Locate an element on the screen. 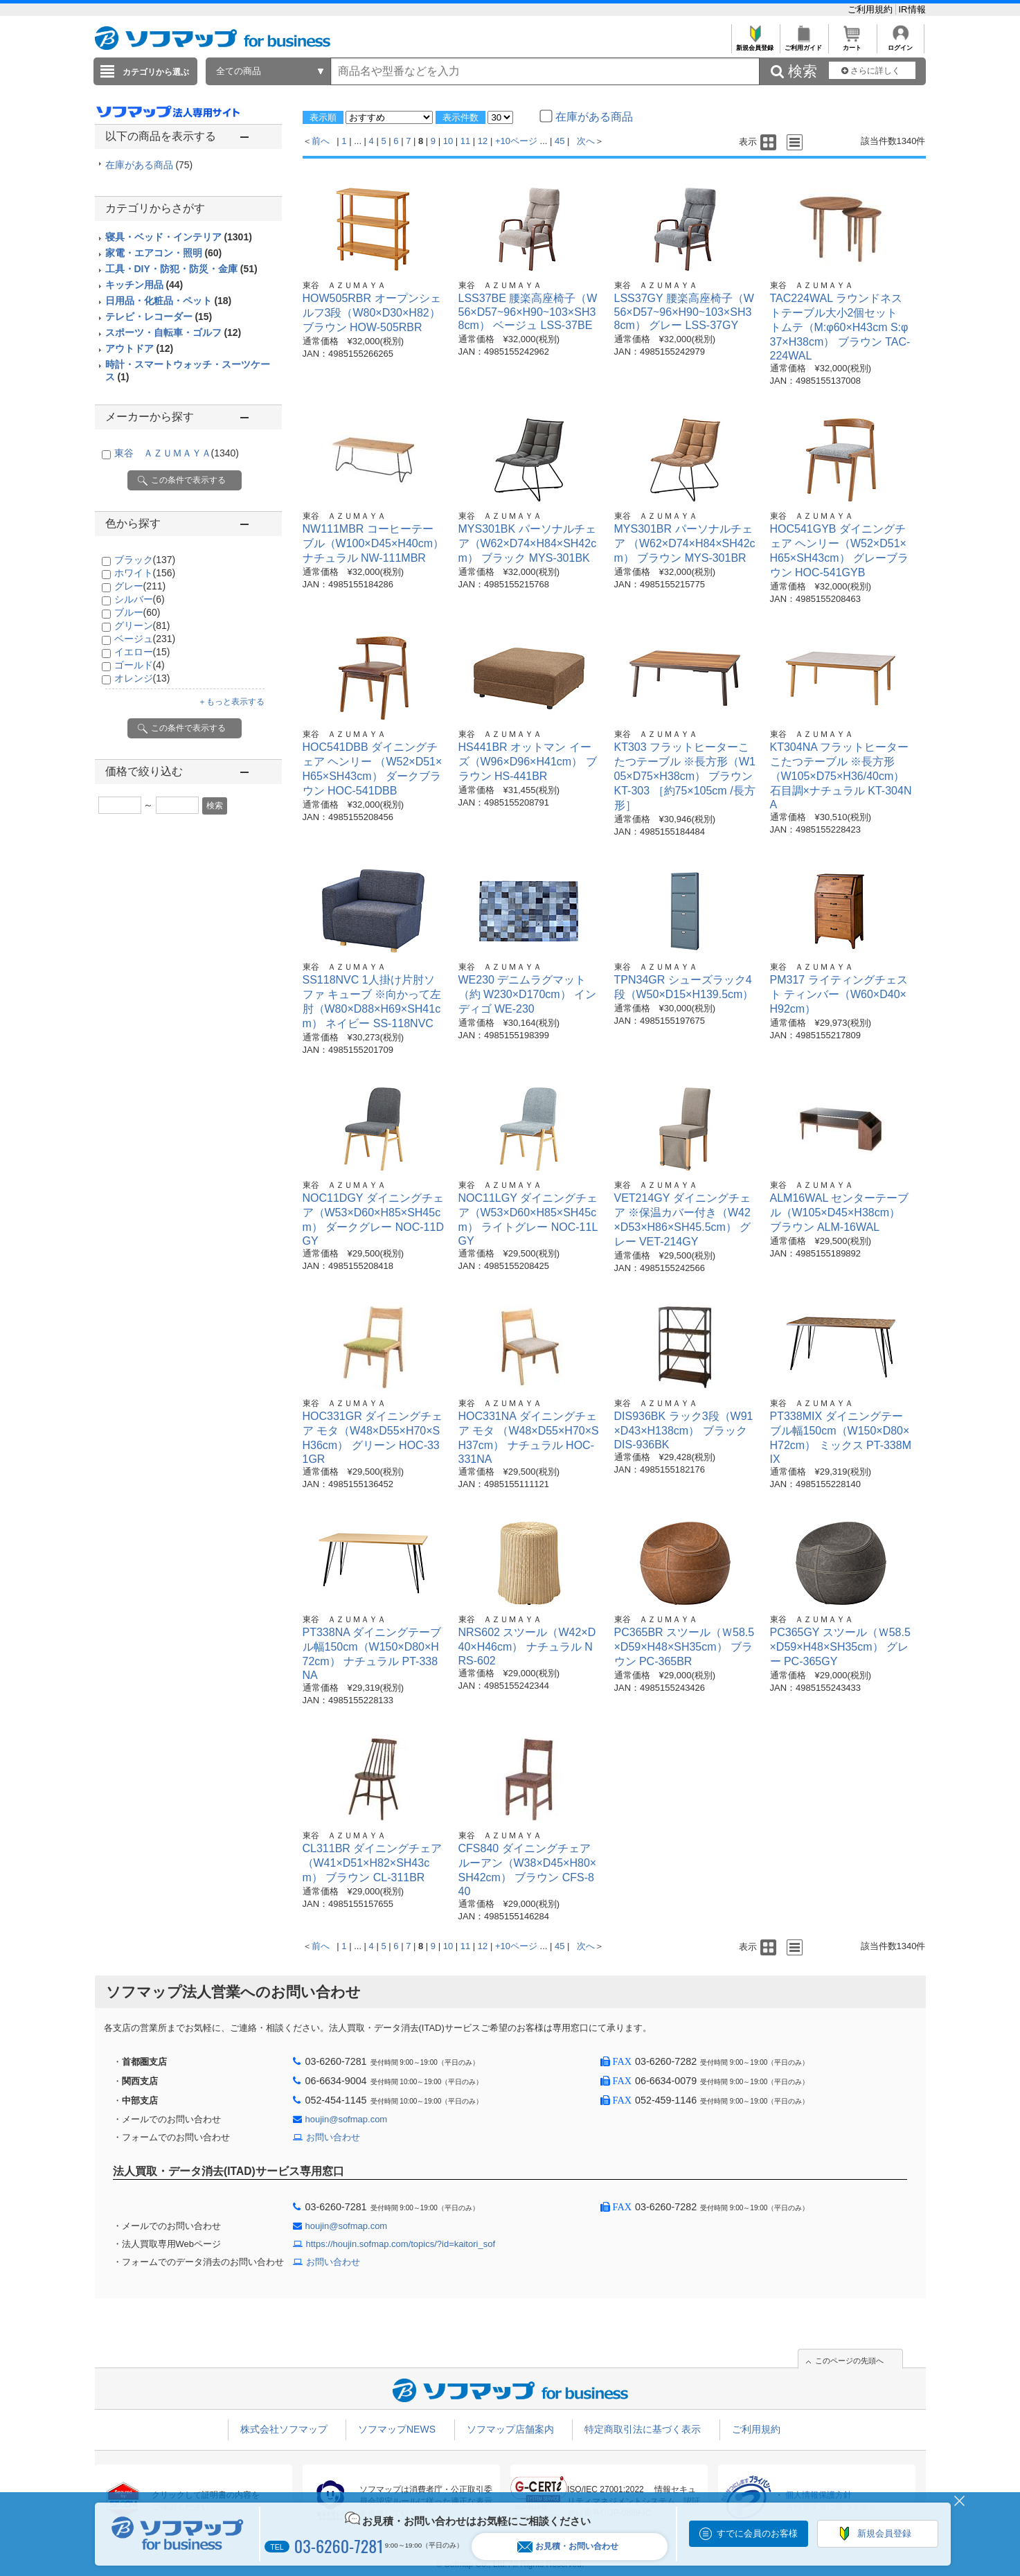 This screenshot has height=2576, width=1020. 日用品・化粧品・ペット is located at coordinates (168, 300).